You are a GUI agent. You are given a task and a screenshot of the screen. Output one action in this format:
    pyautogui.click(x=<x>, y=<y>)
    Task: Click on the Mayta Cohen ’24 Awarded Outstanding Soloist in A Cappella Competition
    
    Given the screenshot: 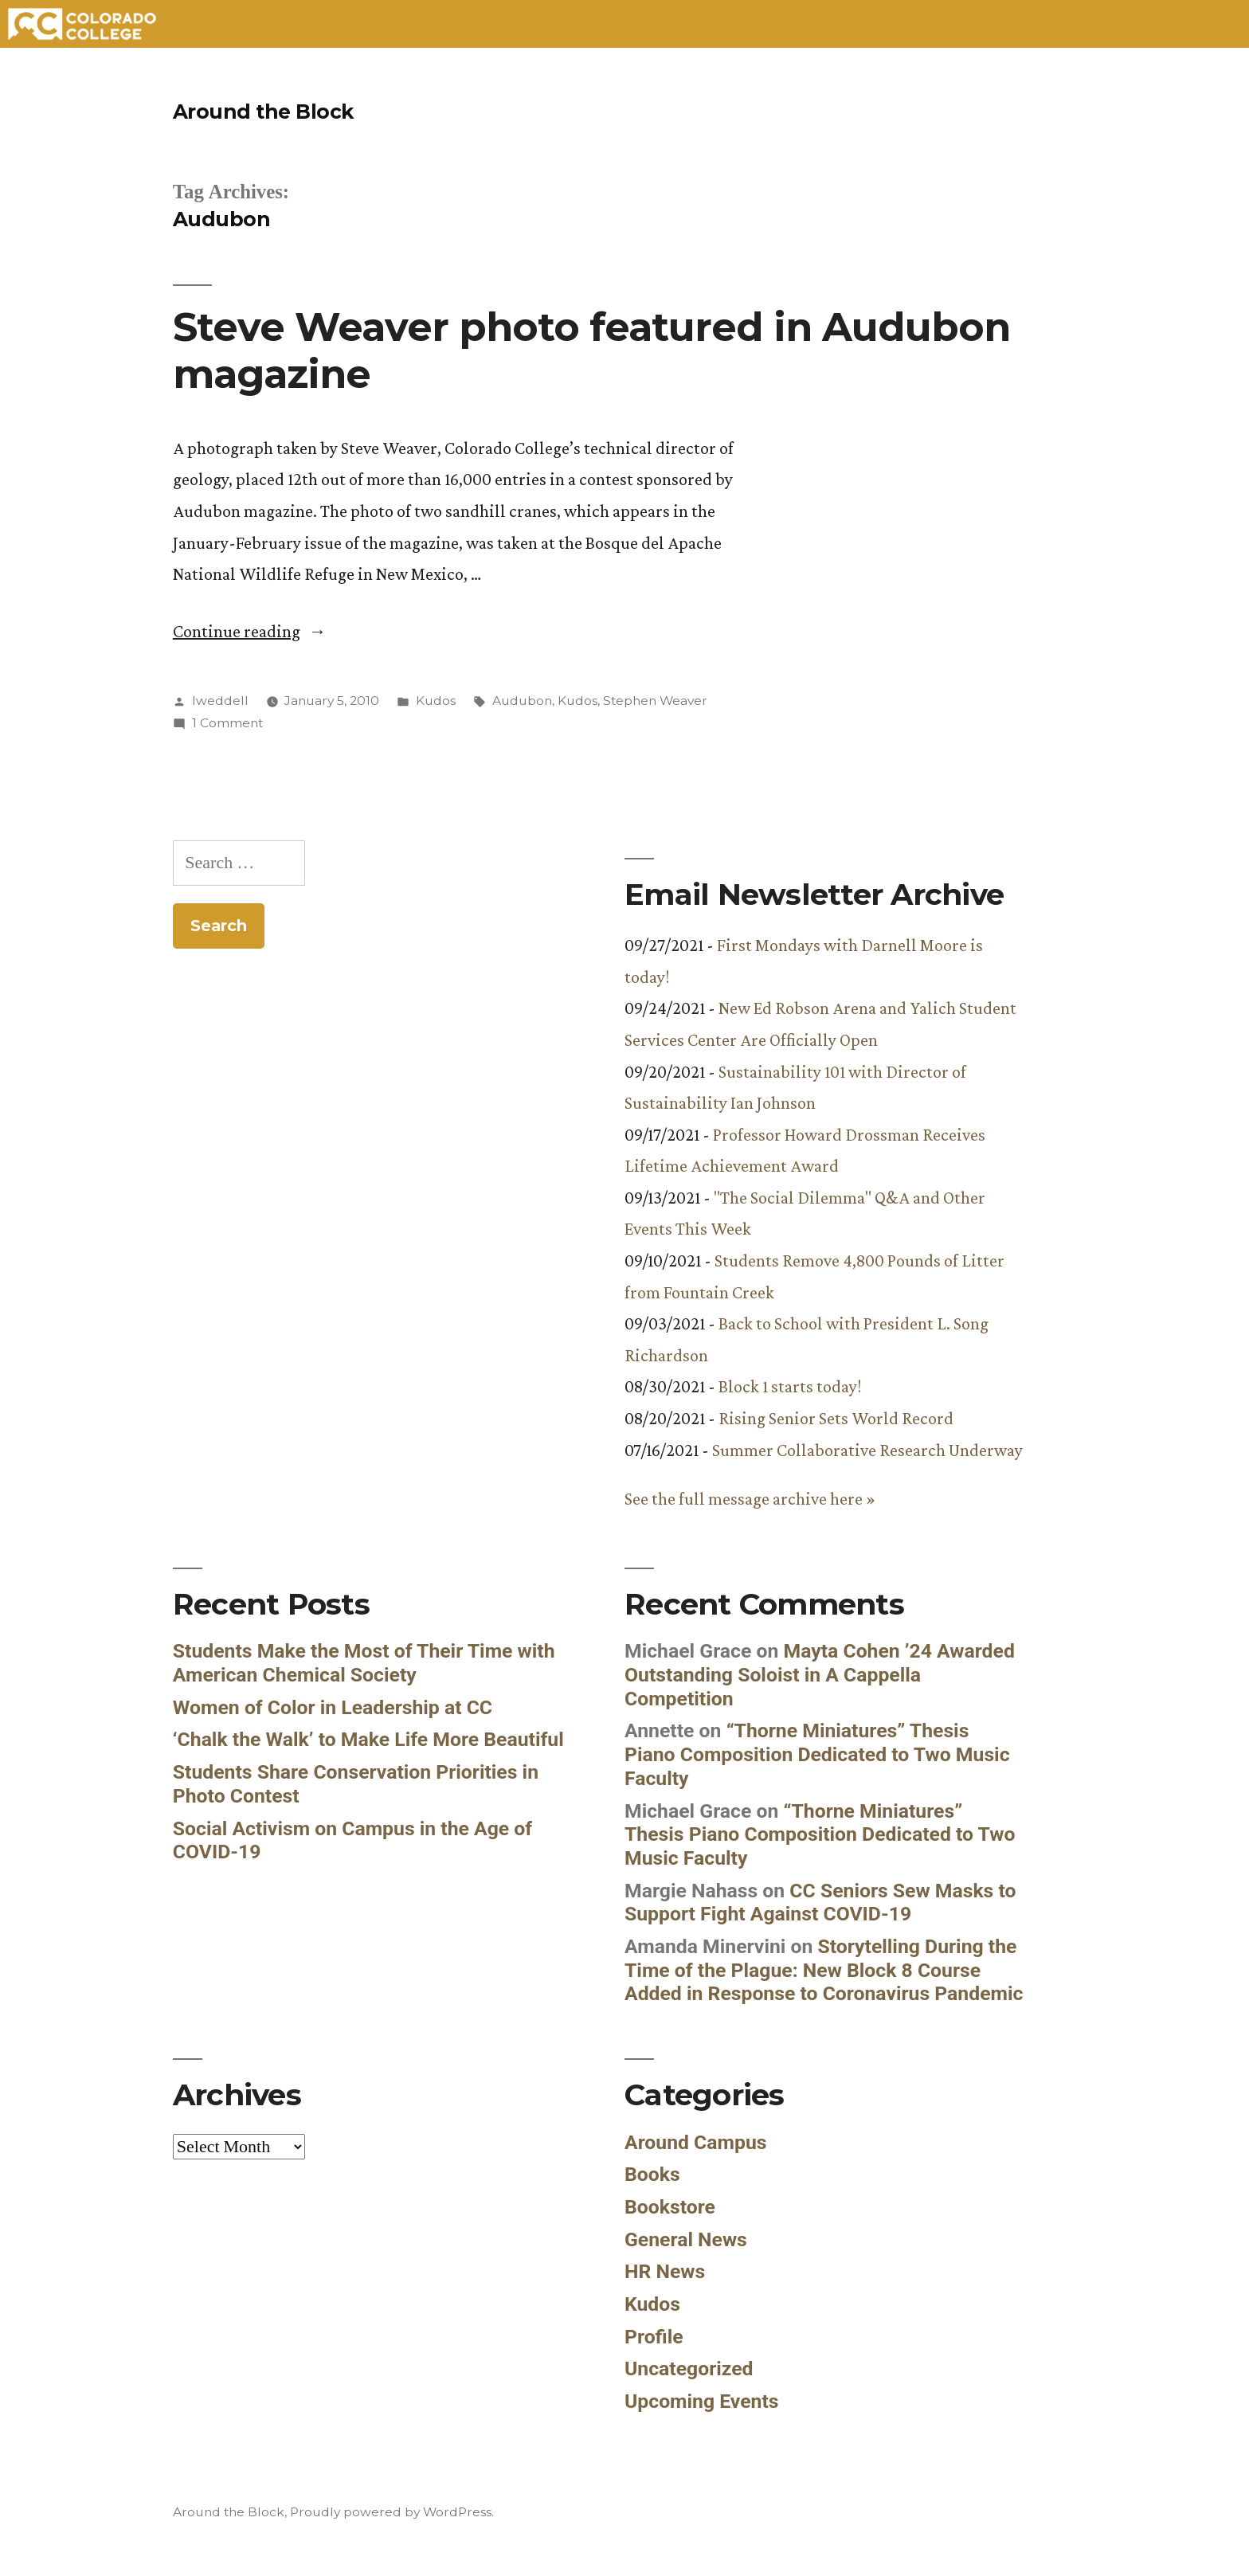 What is the action you would take?
    pyautogui.click(x=819, y=1674)
    